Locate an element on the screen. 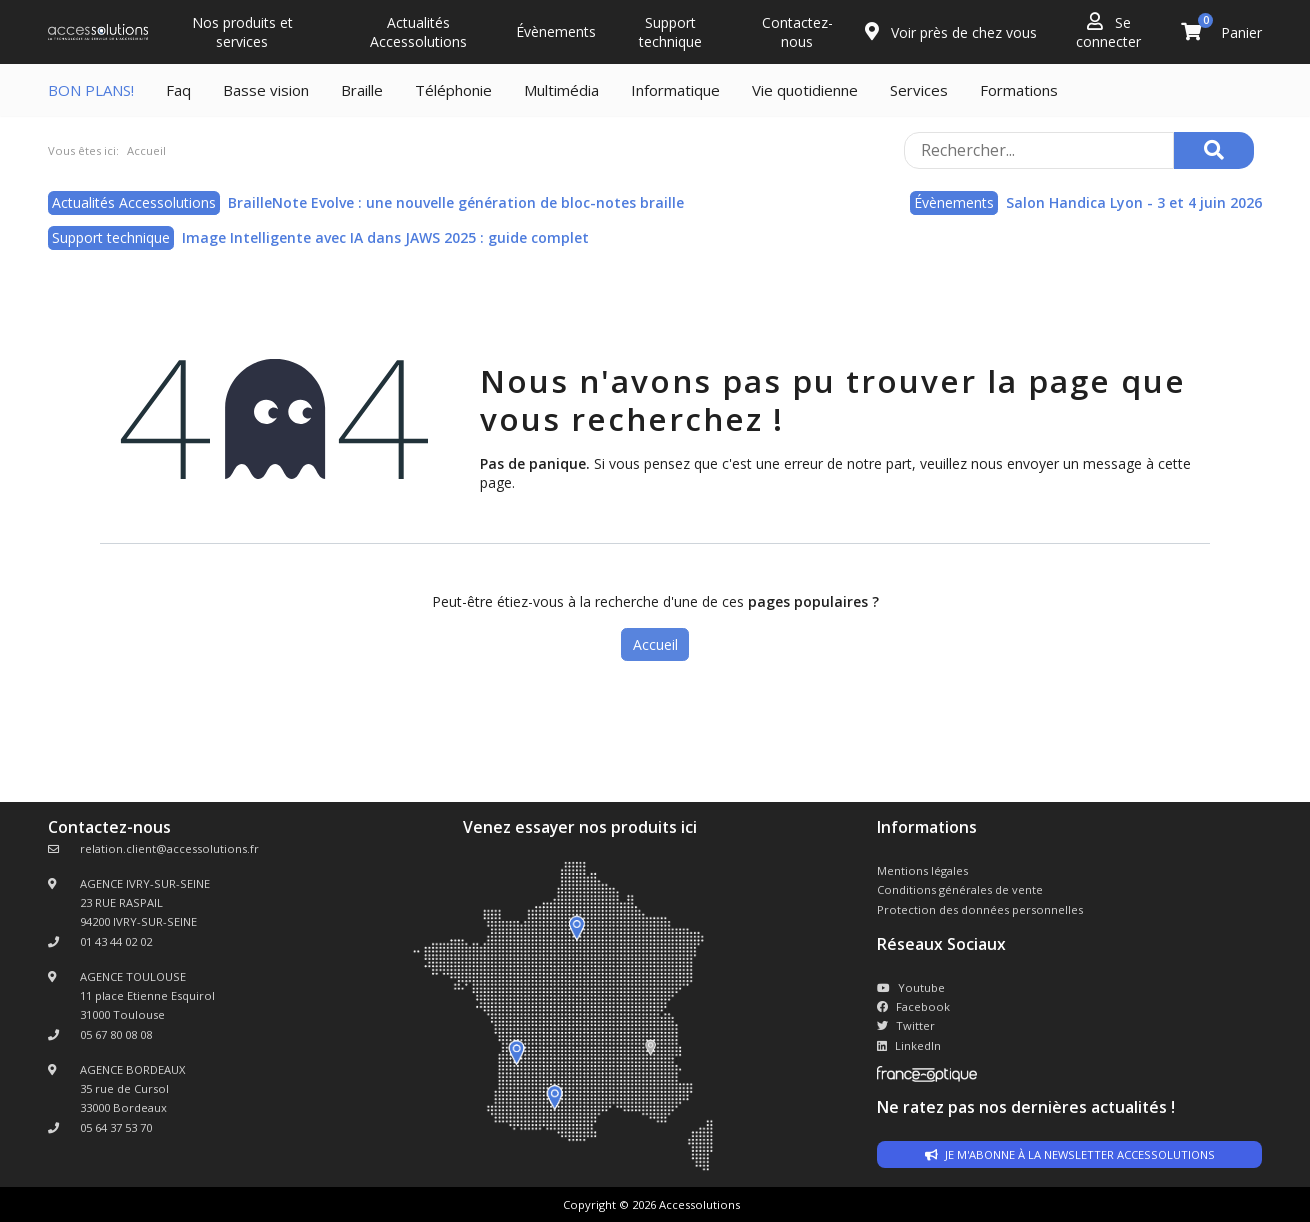  Évènements is located at coordinates (556, 31).